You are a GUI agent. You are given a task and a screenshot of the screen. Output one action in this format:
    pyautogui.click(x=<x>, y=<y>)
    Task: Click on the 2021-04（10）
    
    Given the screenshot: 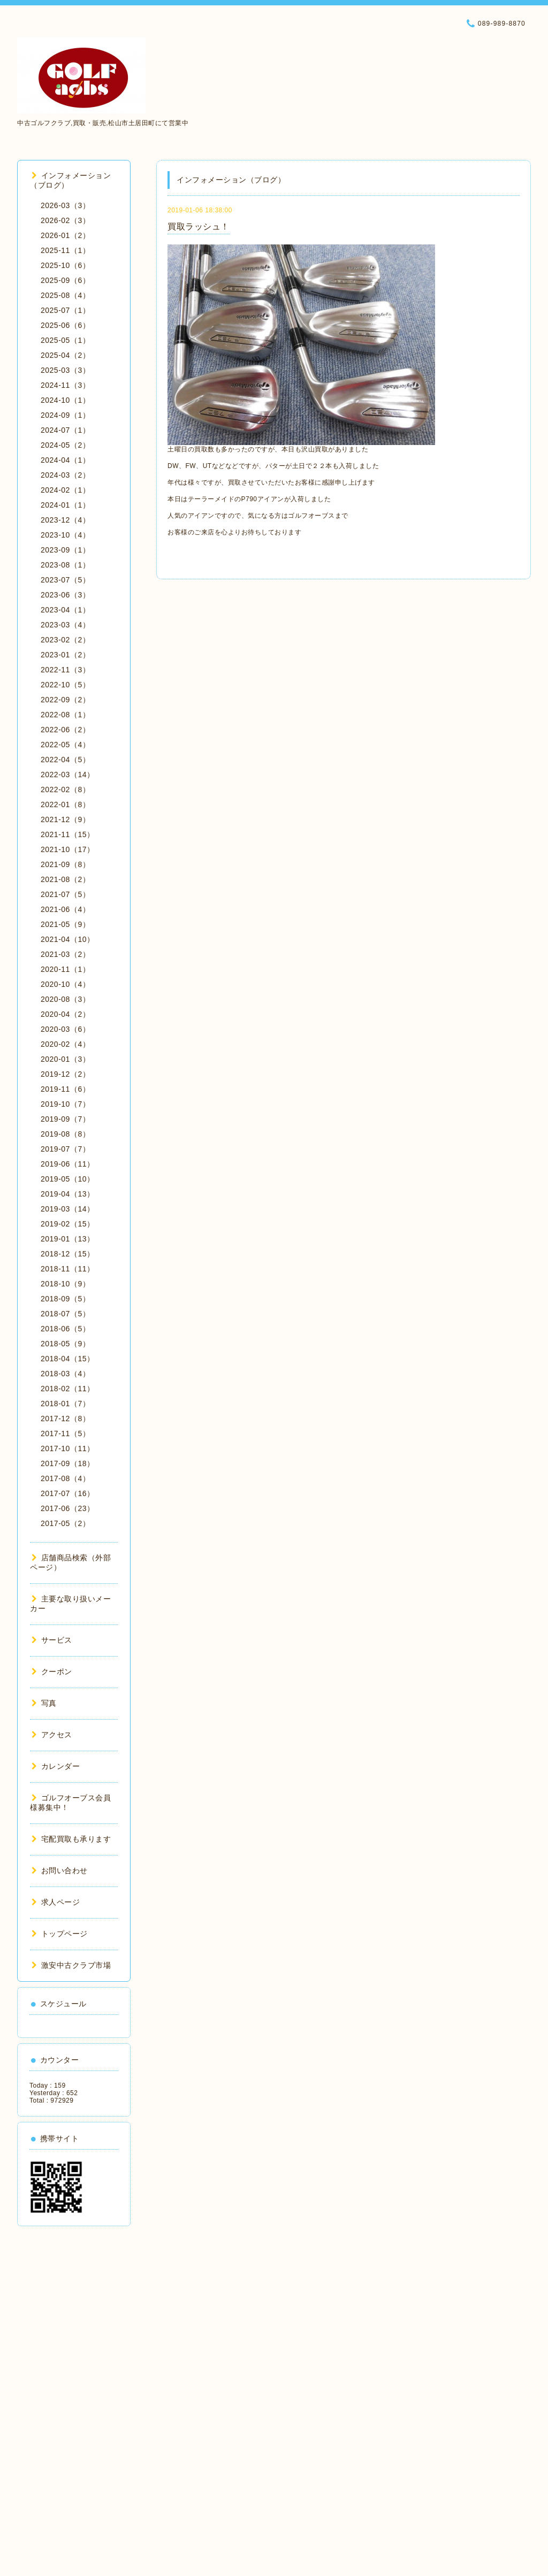 What is the action you would take?
    pyautogui.click(x=67, y=939)
    